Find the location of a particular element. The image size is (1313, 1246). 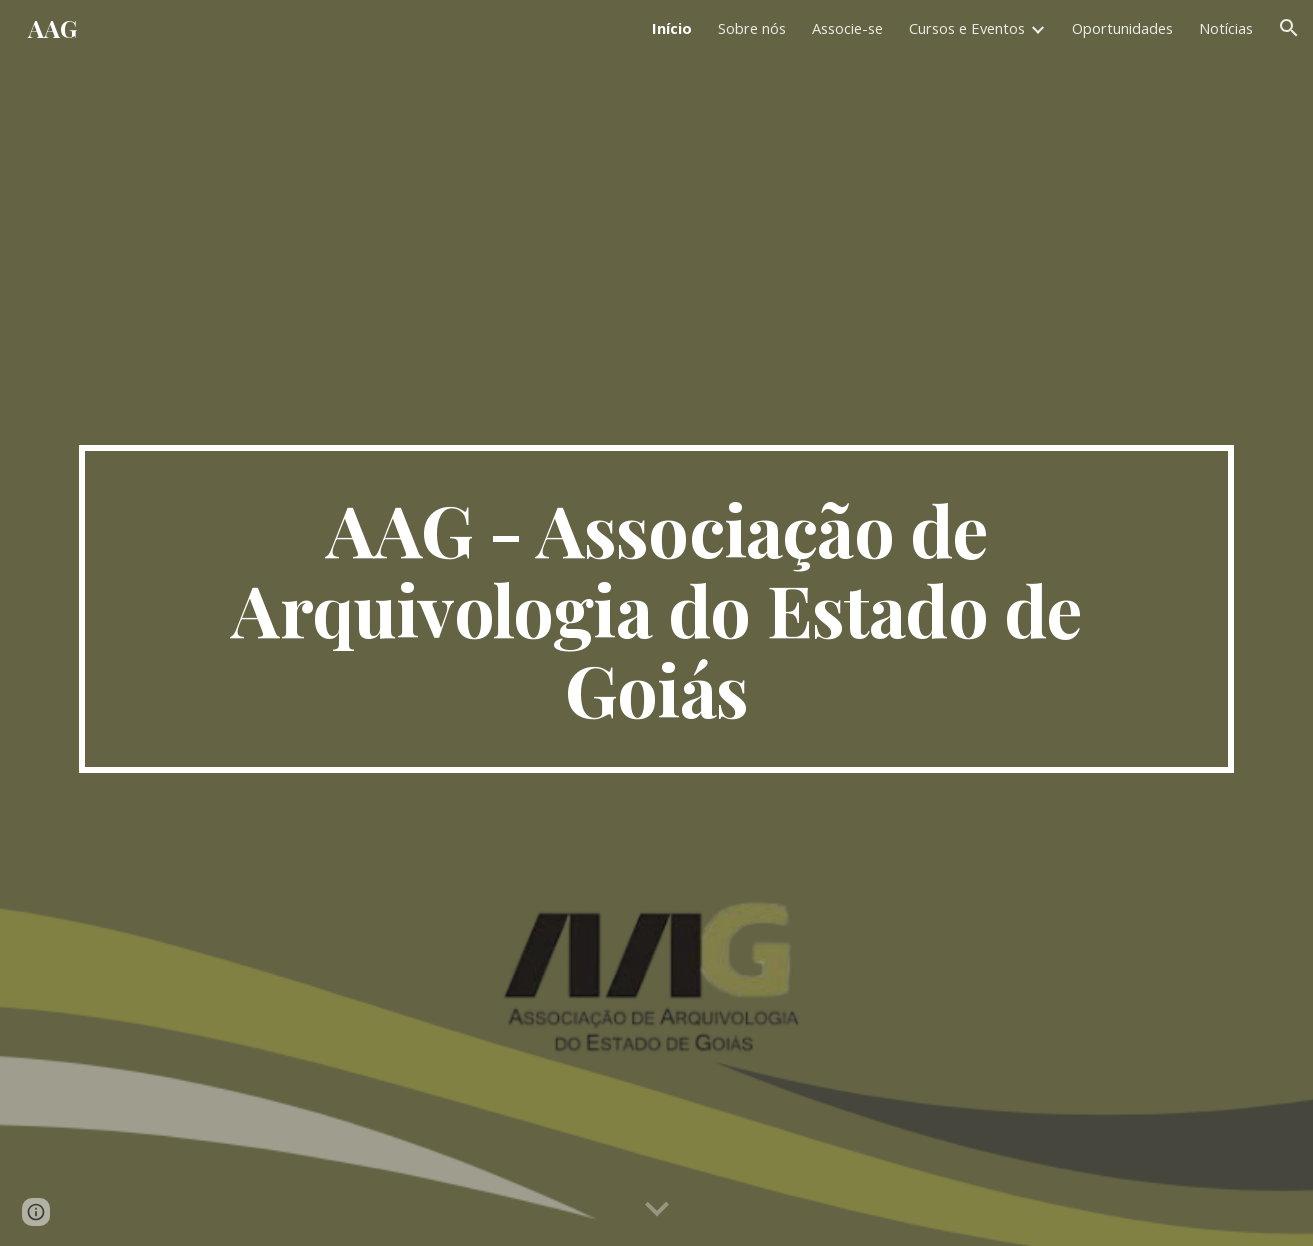

Início [link] is located at coordinates (672, 28).